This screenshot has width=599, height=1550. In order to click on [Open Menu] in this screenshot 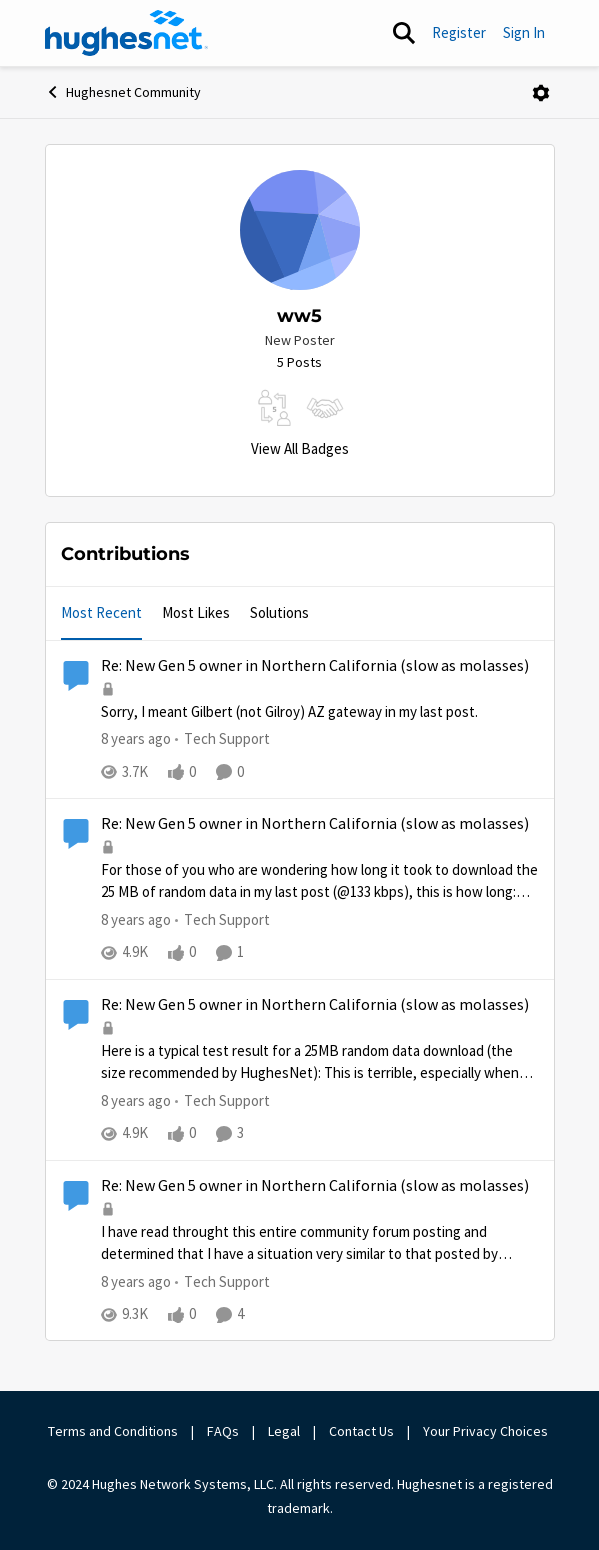, I will do `click(541, 93)`.